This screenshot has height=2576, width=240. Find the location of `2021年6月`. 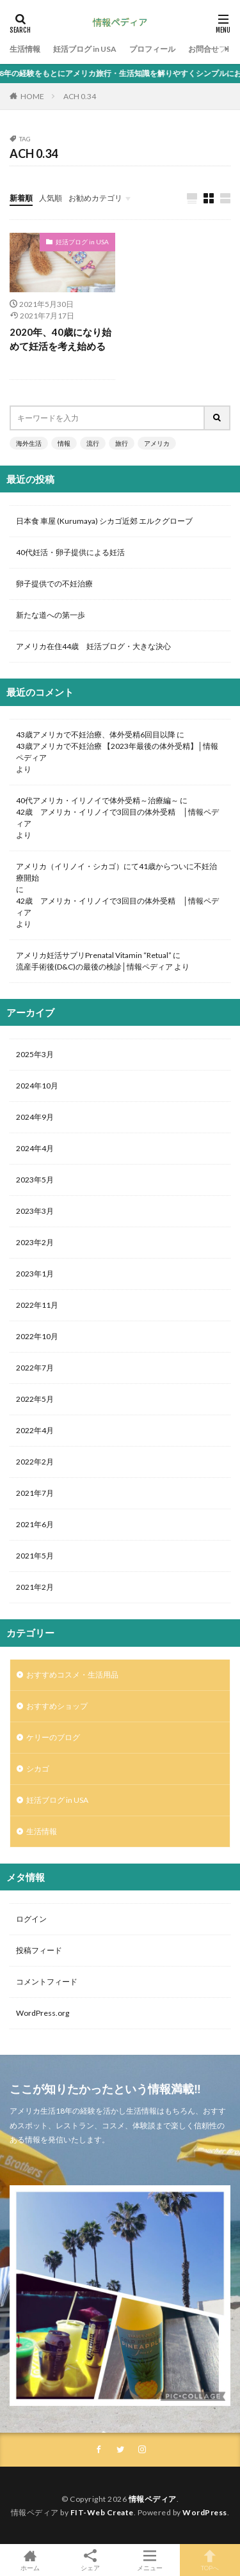

2021年6月 is located at coordinates (35, 1524).